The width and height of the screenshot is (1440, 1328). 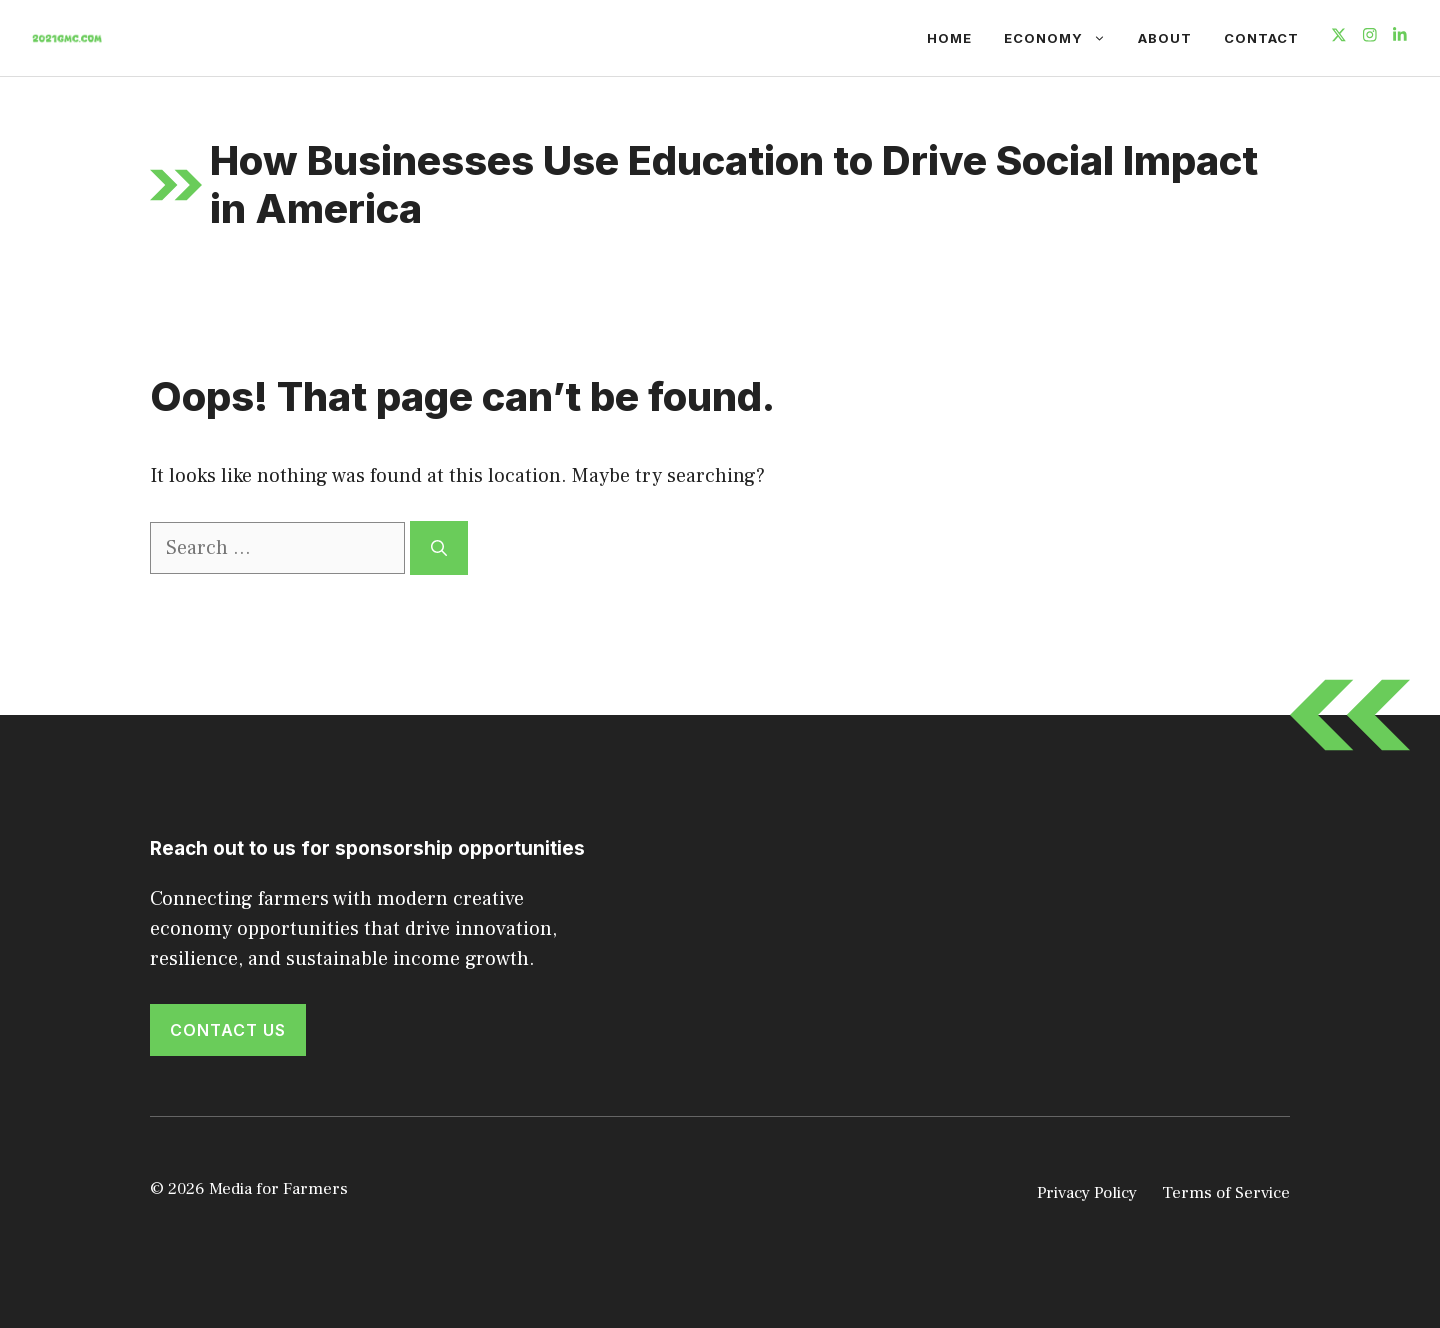 What do you see at coordinates (1226, 1193) in the screenshot?
I see `Terms of Service` at bounding box center [1226, 1193].